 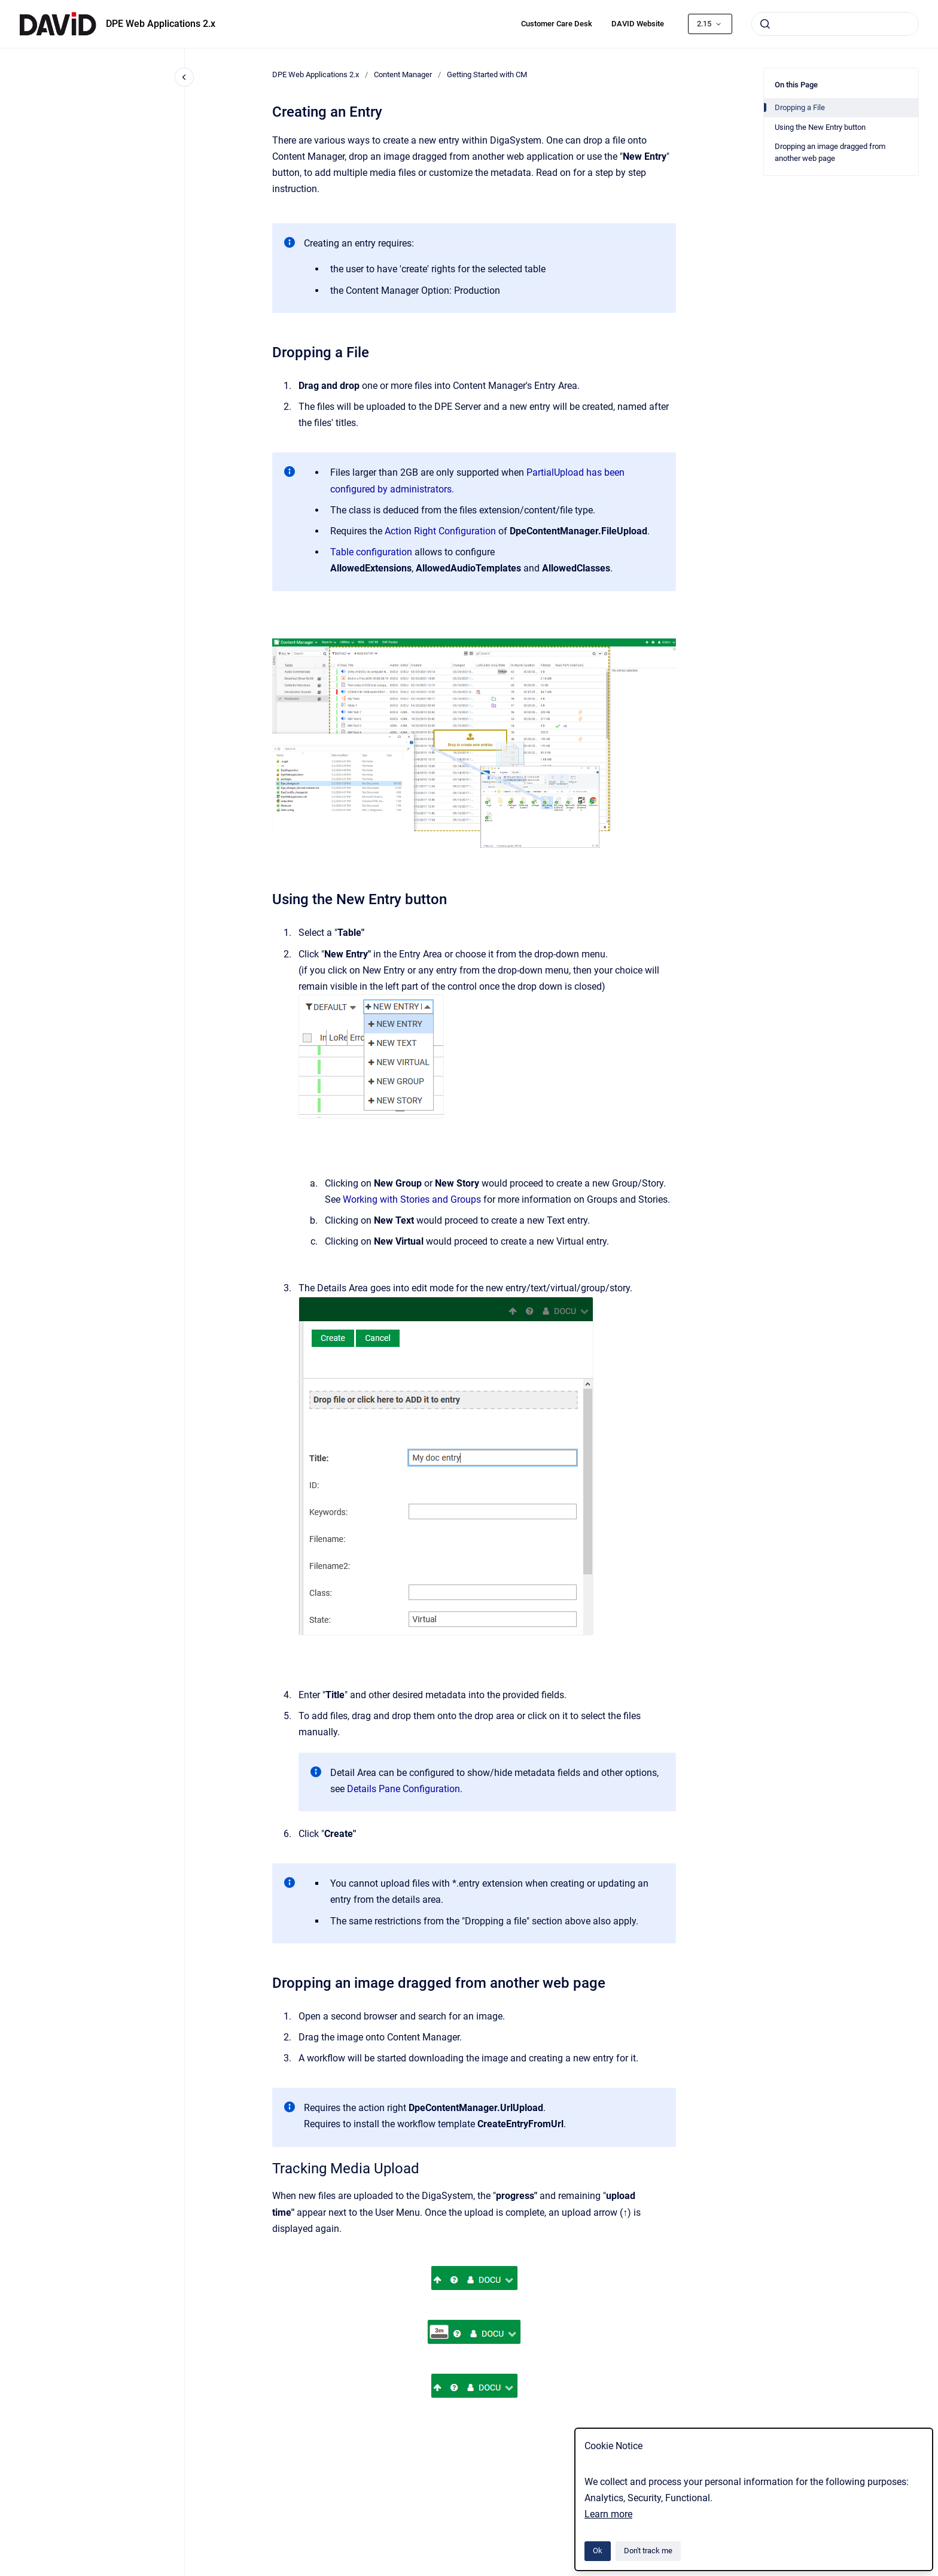 What do you see at coordinates (403, 1789) in the screenshot?
I see `Details Pane Configuration` at bounding box center [403, 1789].